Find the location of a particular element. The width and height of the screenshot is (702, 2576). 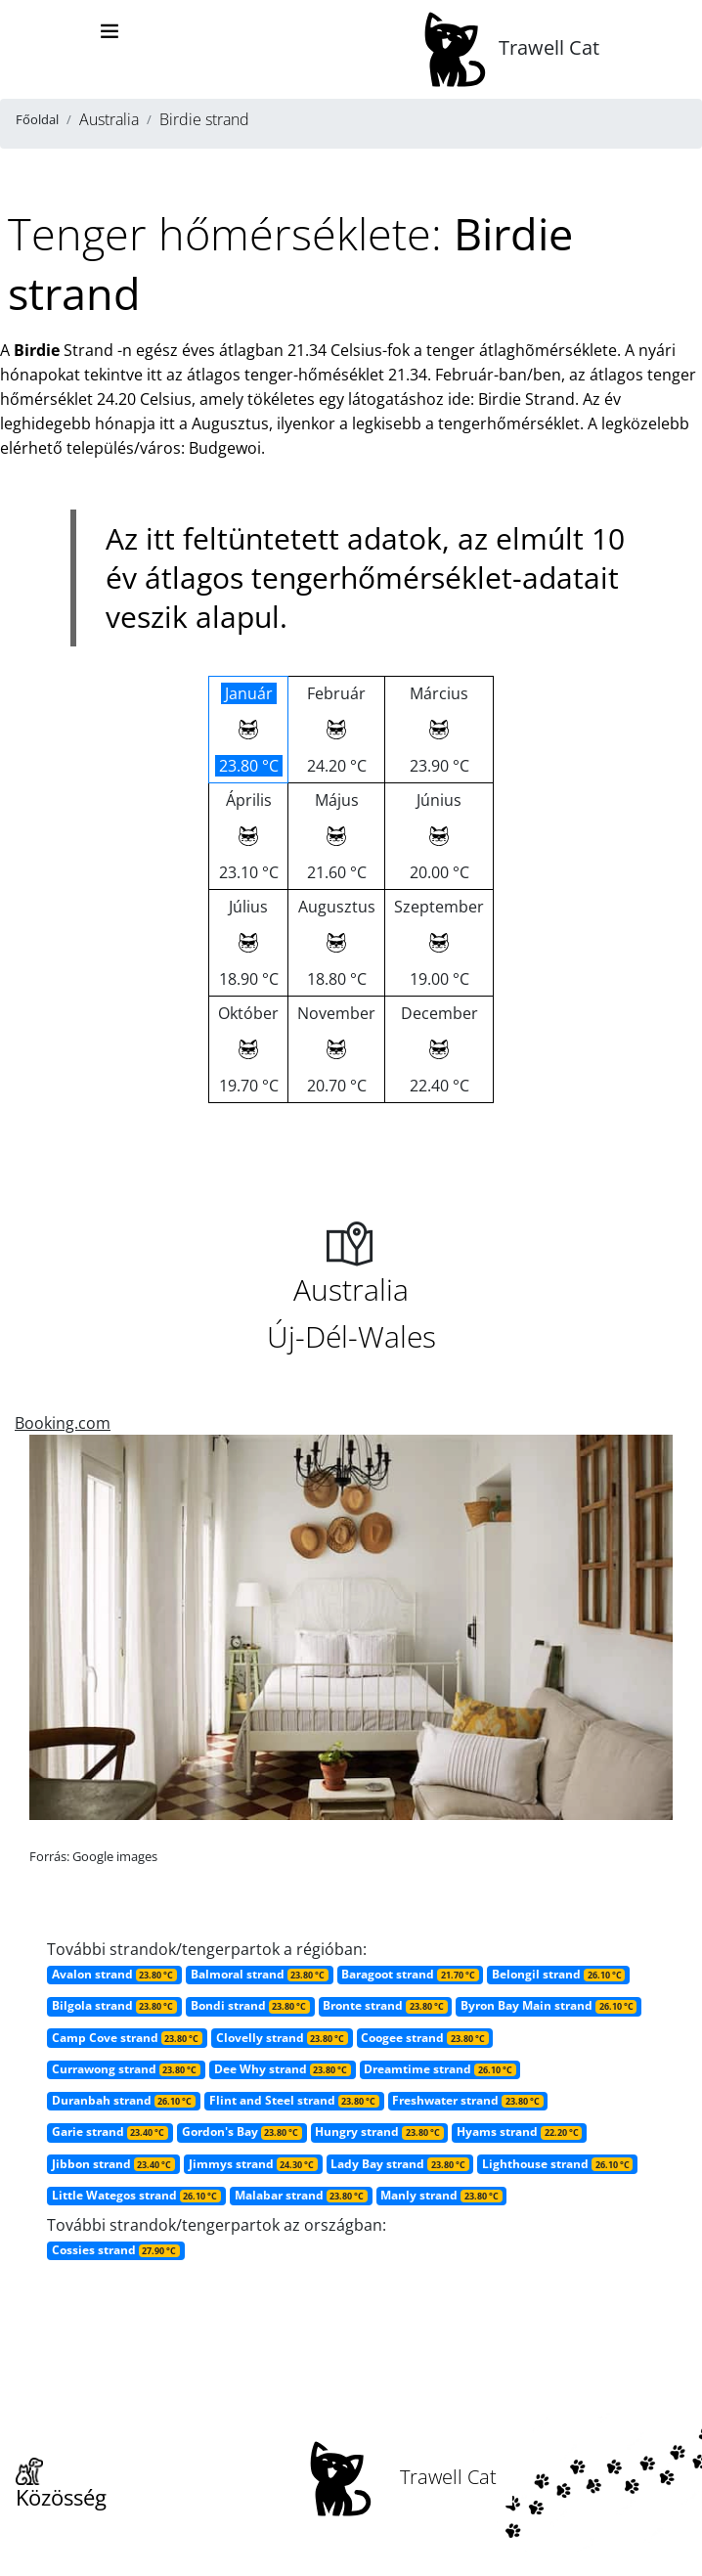

Manly strand is located at coordinates (441, 2195).